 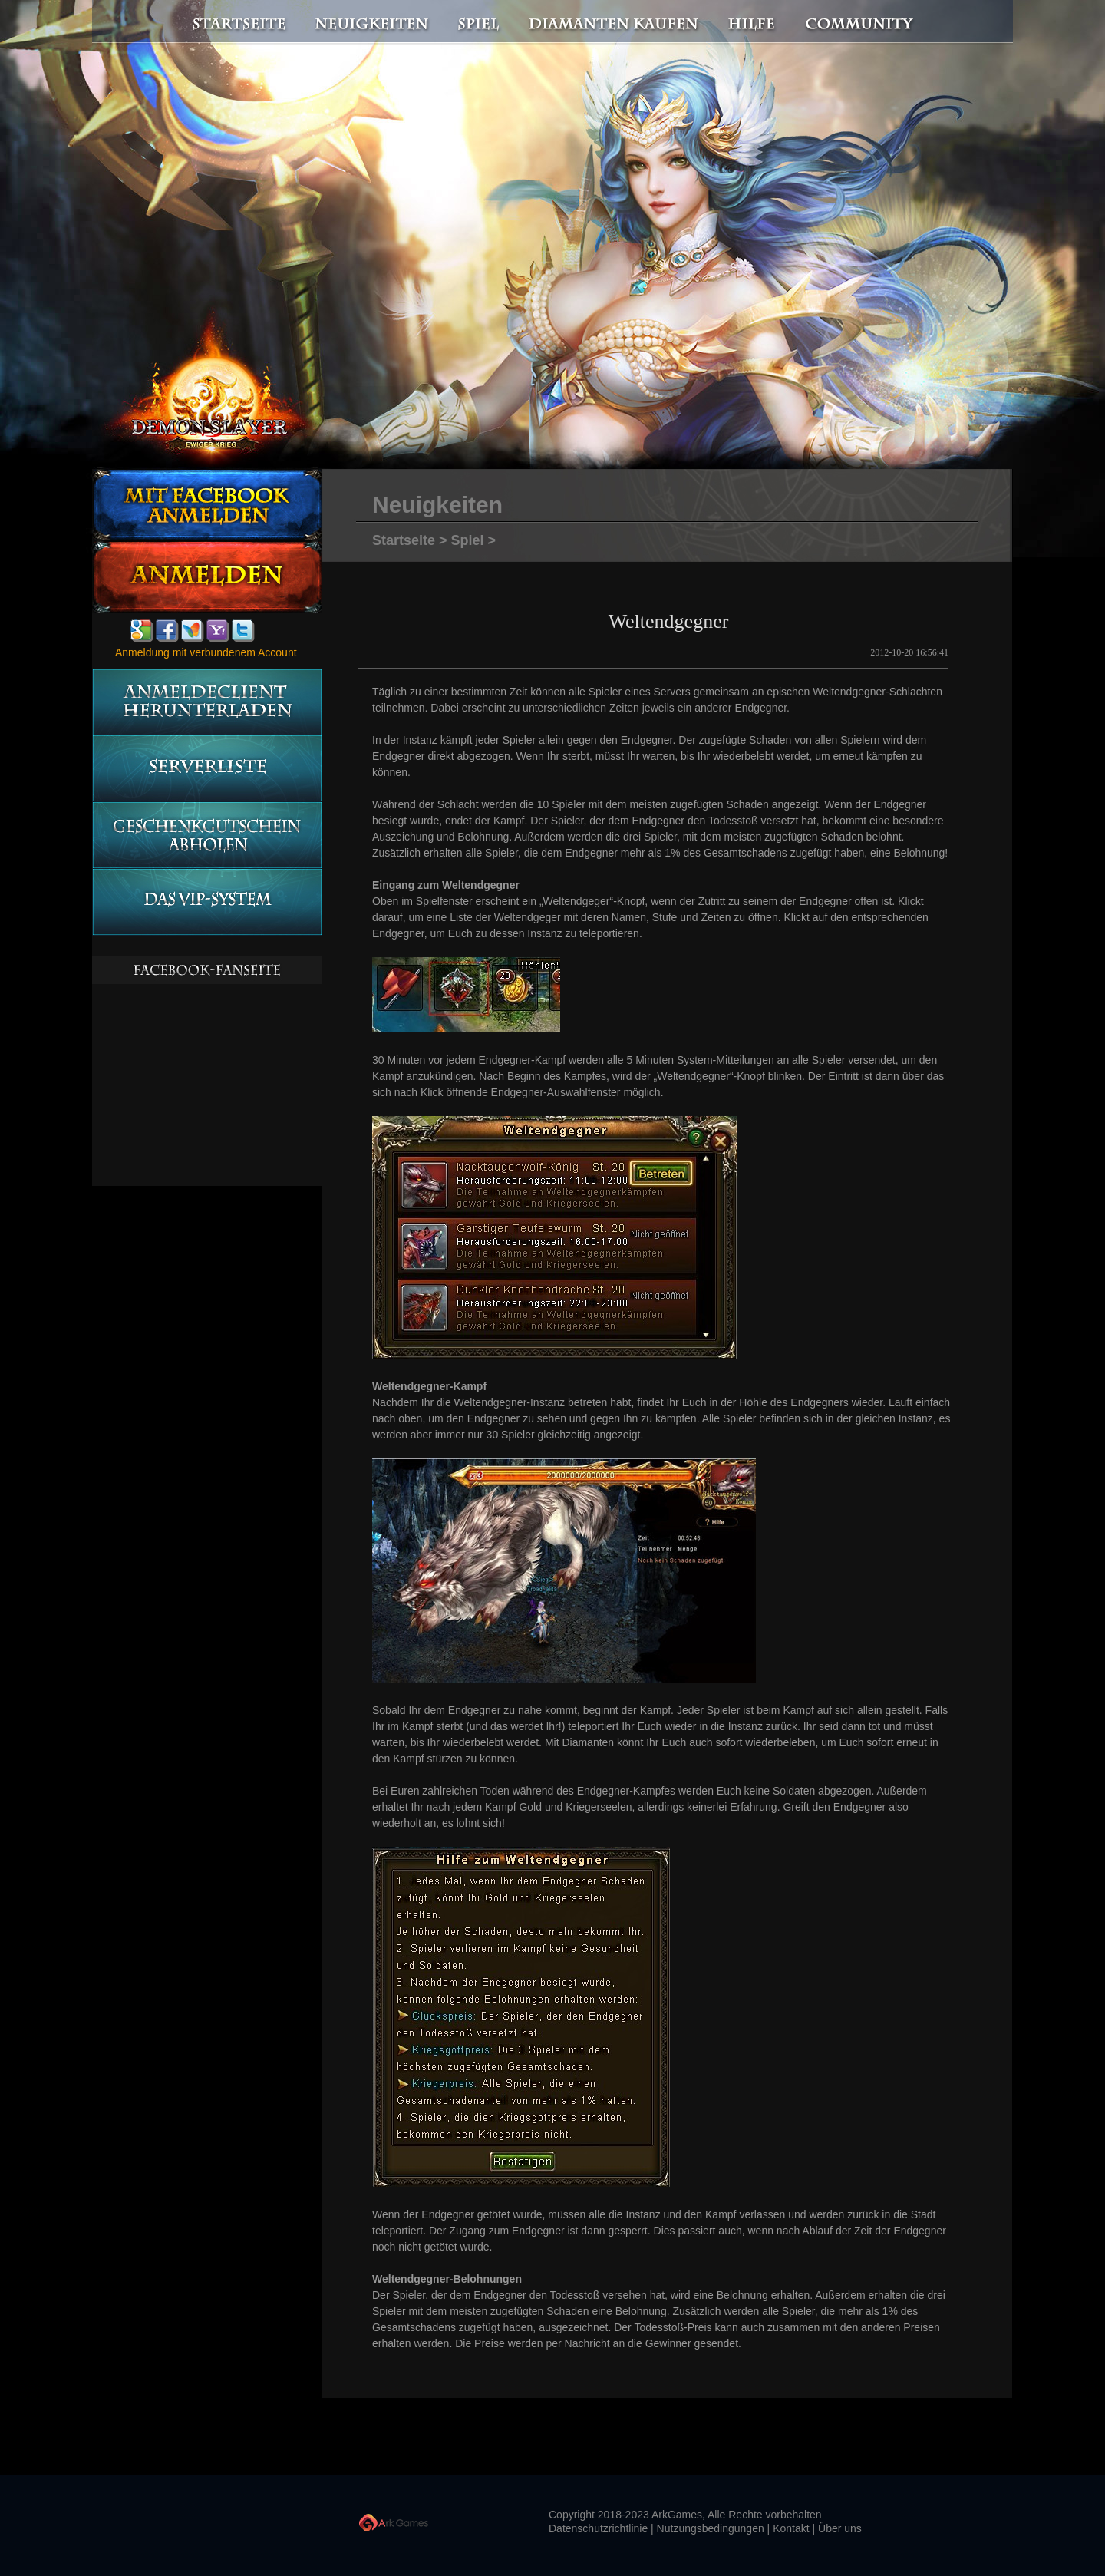 I want to click on Geschenkgutschein abholen, so click(x=207, y=835).